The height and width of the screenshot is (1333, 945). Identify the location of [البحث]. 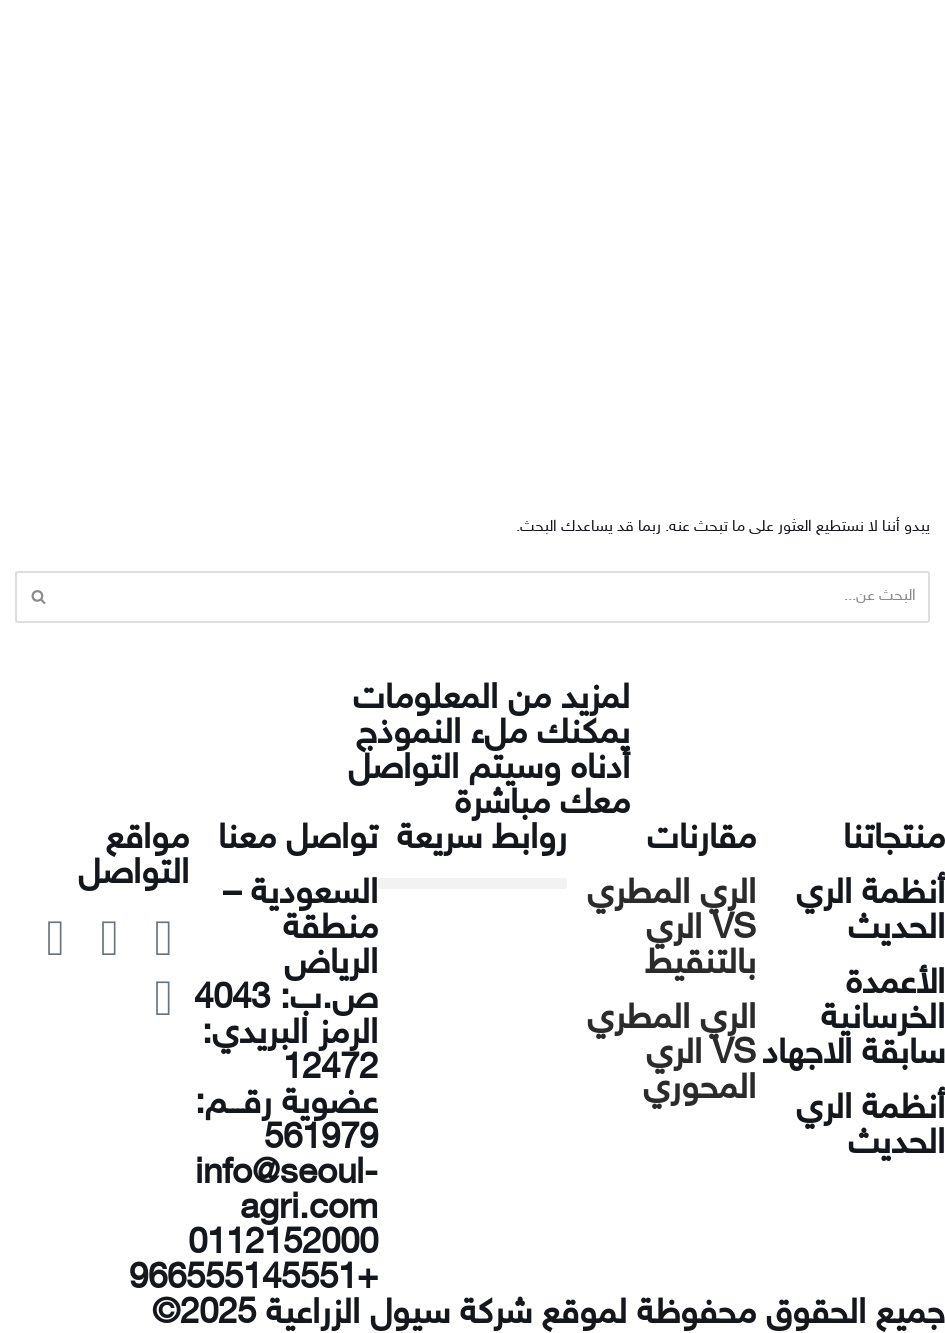
(495, 597).